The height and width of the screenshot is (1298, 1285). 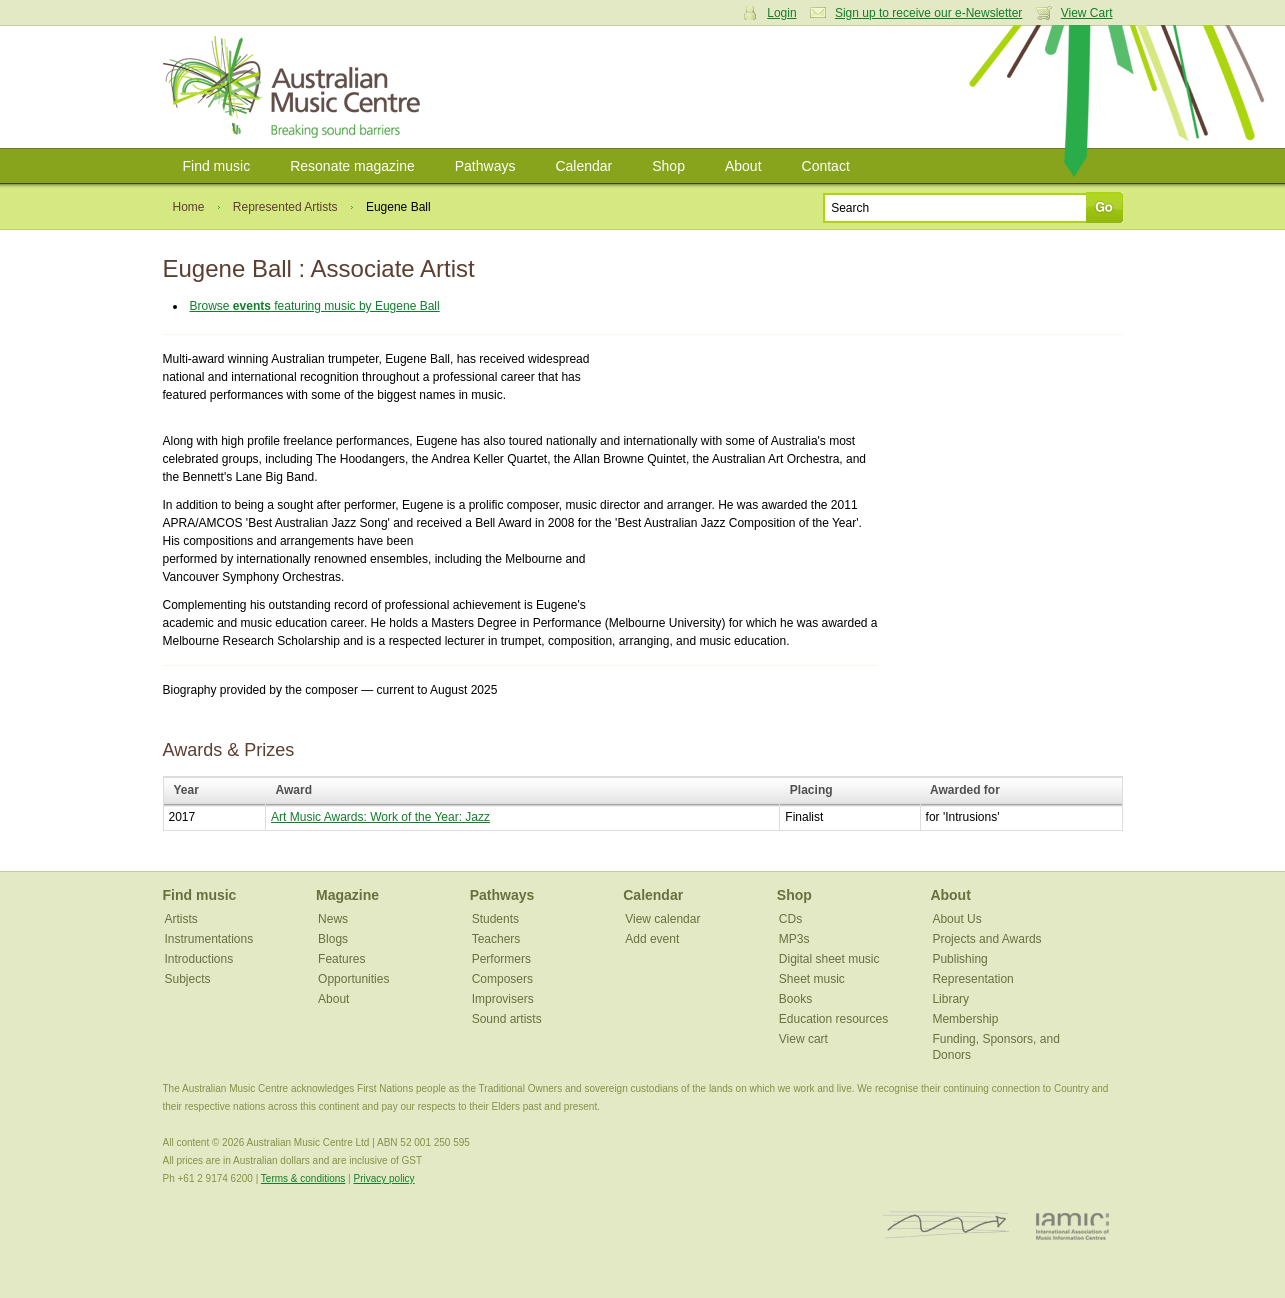 I want to click on Improvisers, so click(x=503, y=999).